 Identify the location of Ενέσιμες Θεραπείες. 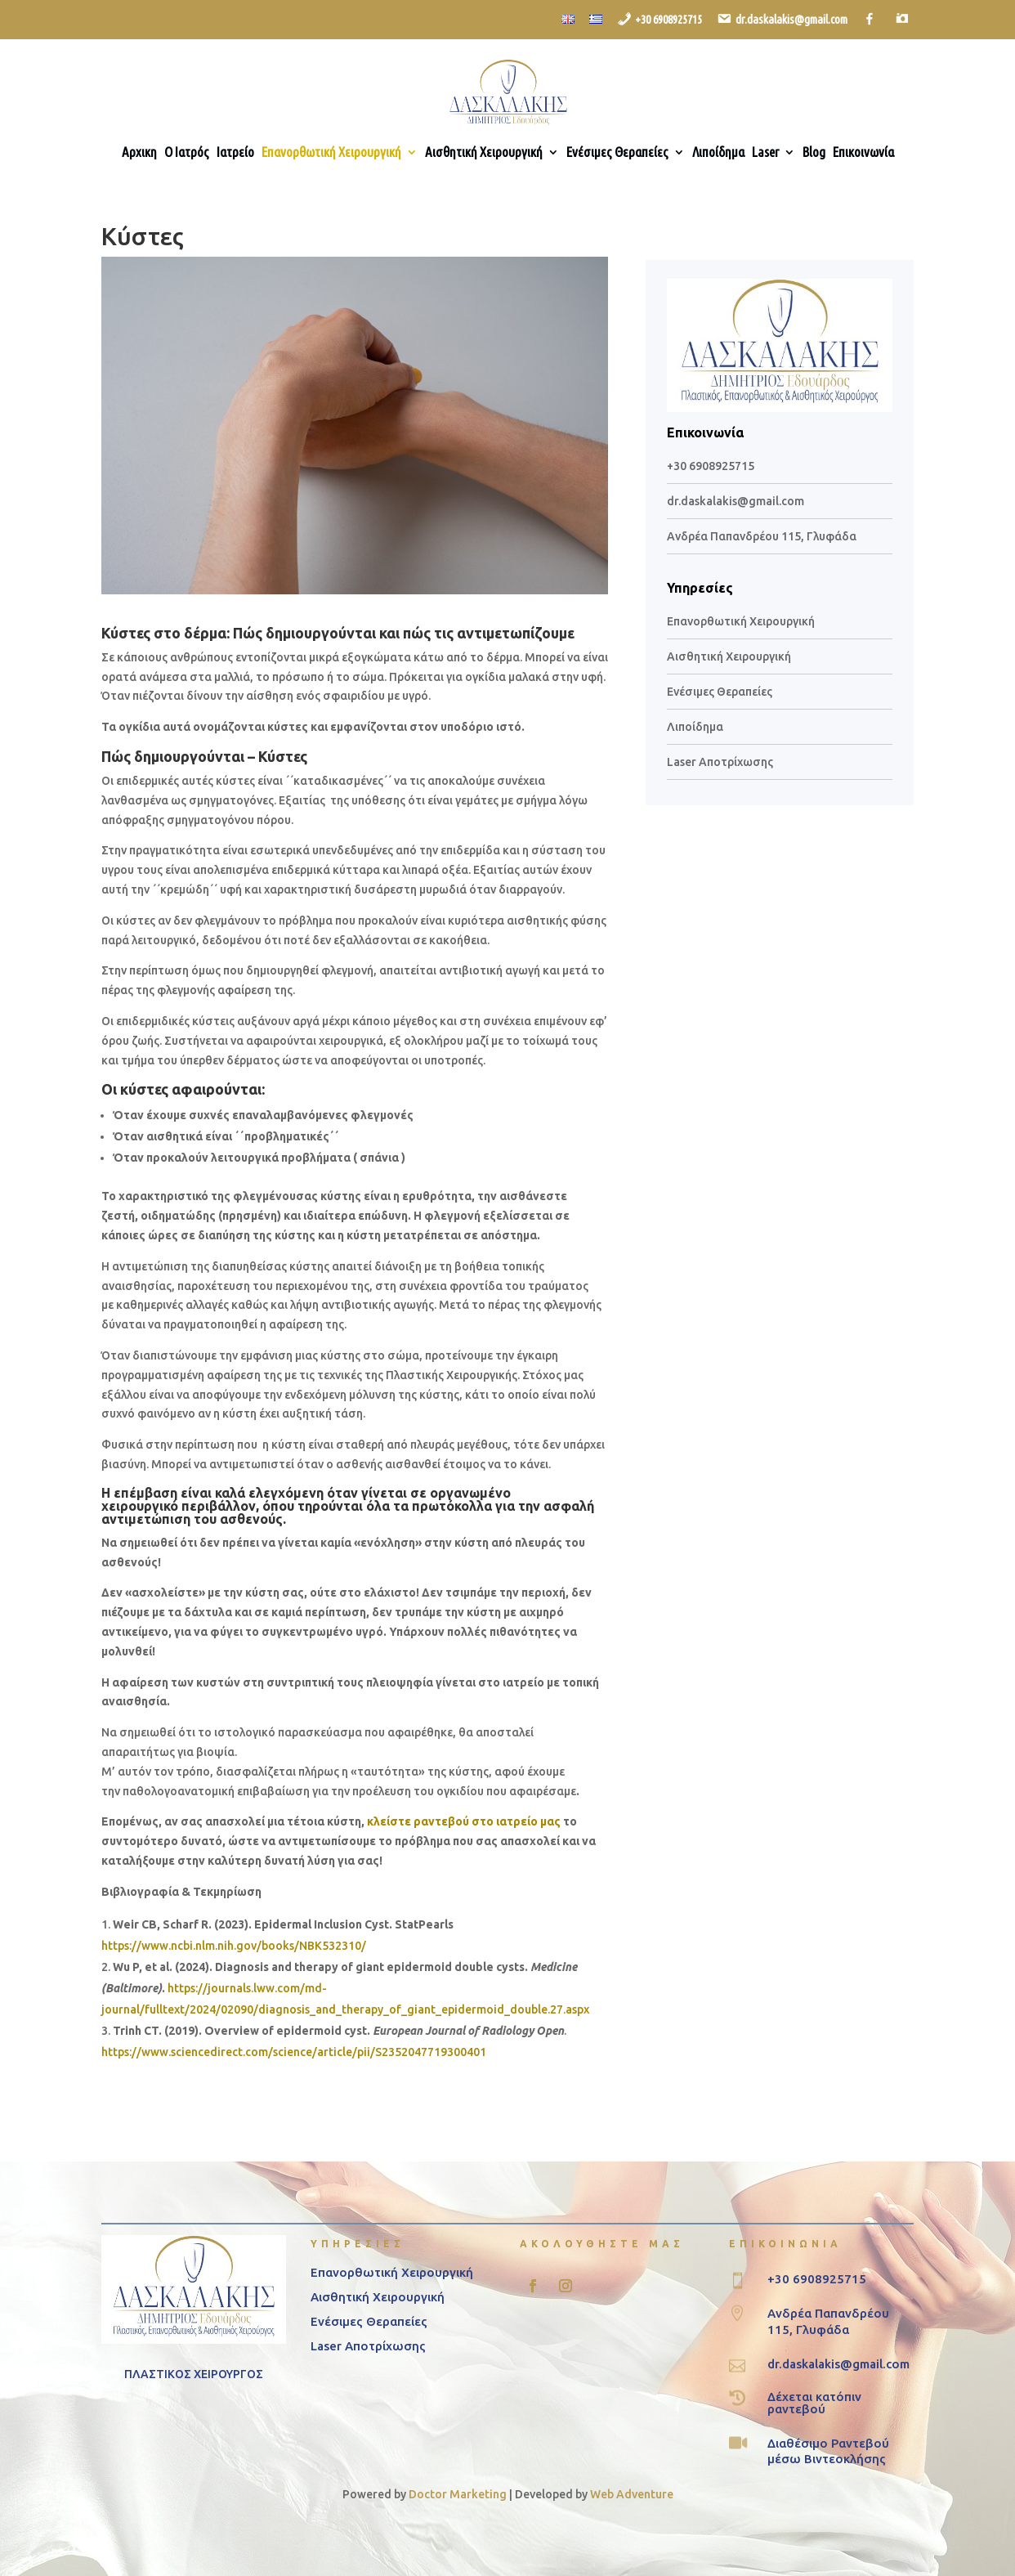
(617, 152).